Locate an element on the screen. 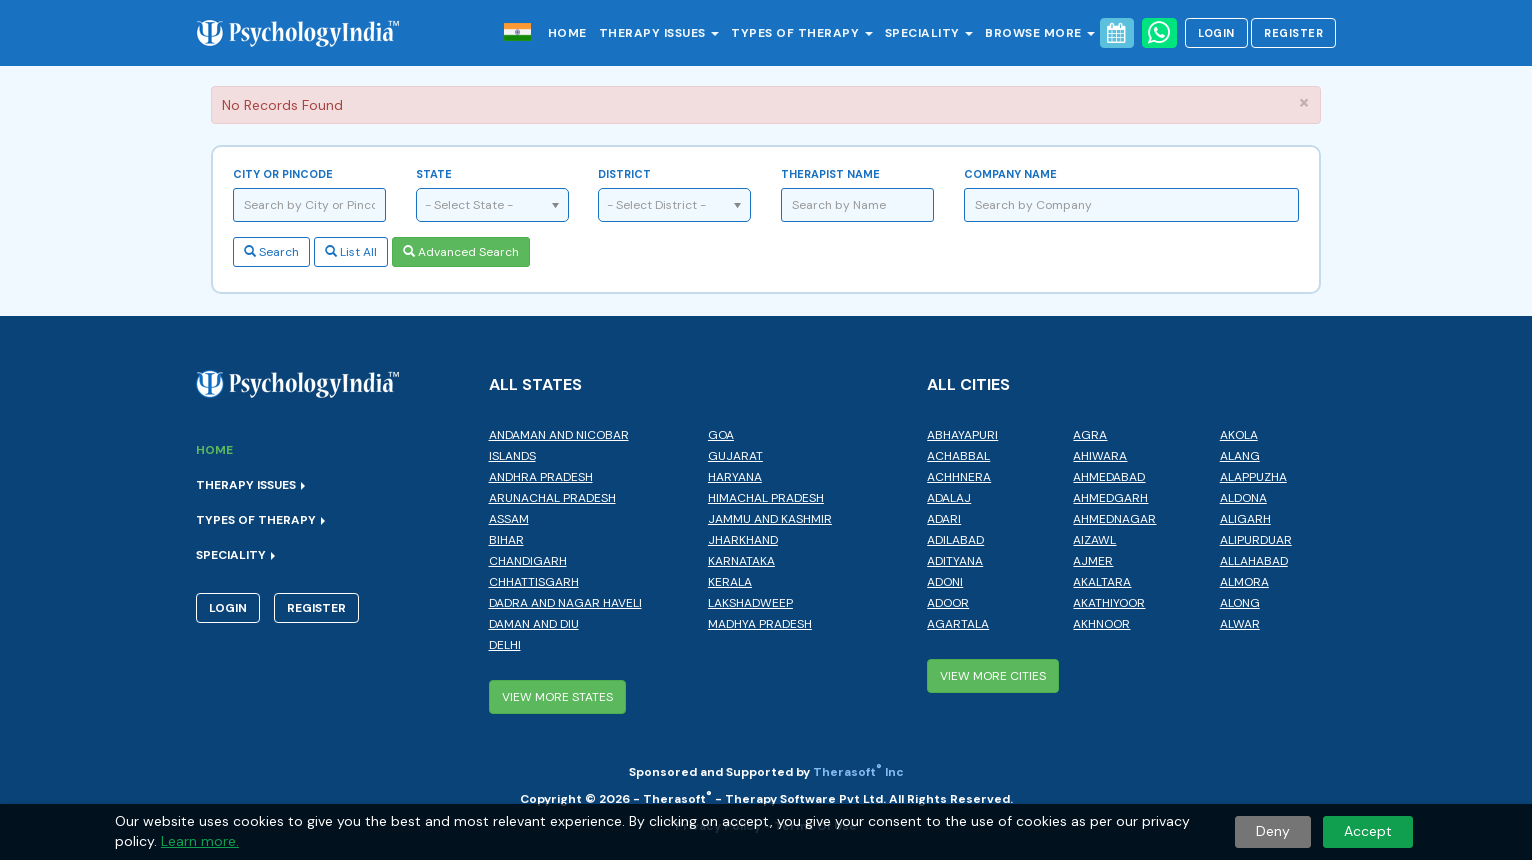 The image size is (1532, 860). Abhayapuri is located at coordinates (962, 435).